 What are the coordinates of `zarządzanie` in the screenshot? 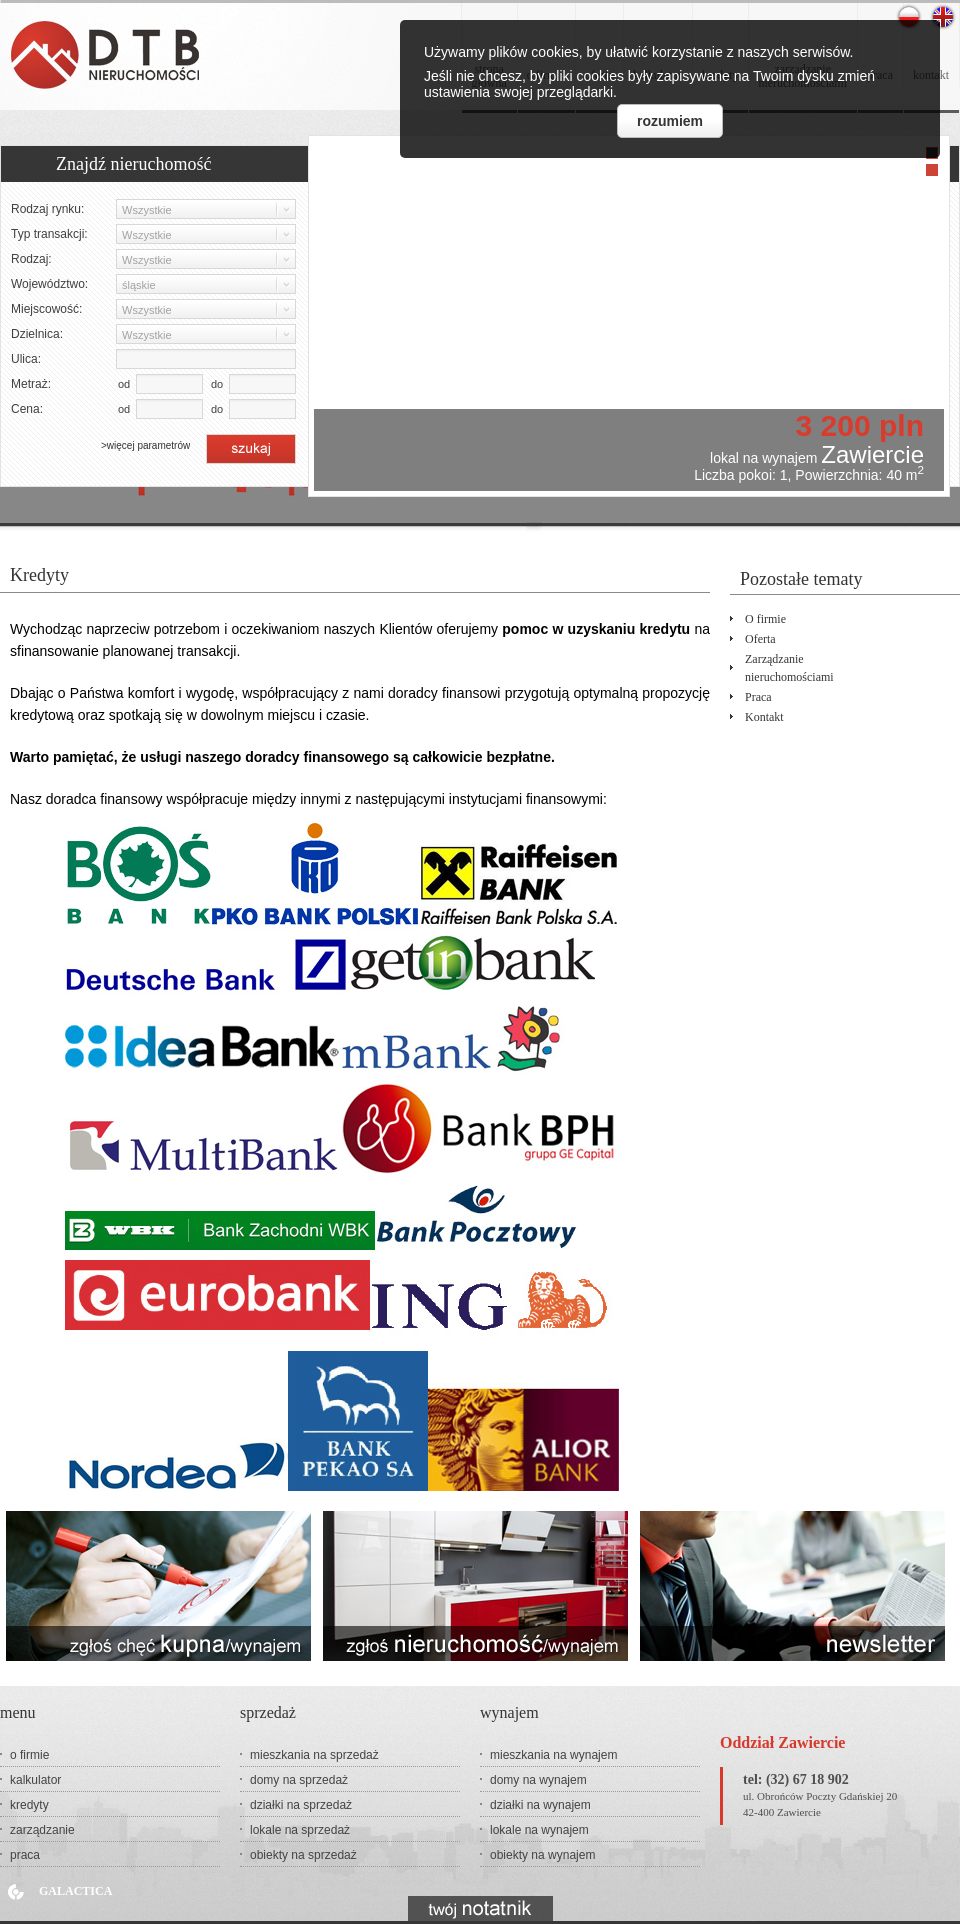 It's located at (42, 1830).